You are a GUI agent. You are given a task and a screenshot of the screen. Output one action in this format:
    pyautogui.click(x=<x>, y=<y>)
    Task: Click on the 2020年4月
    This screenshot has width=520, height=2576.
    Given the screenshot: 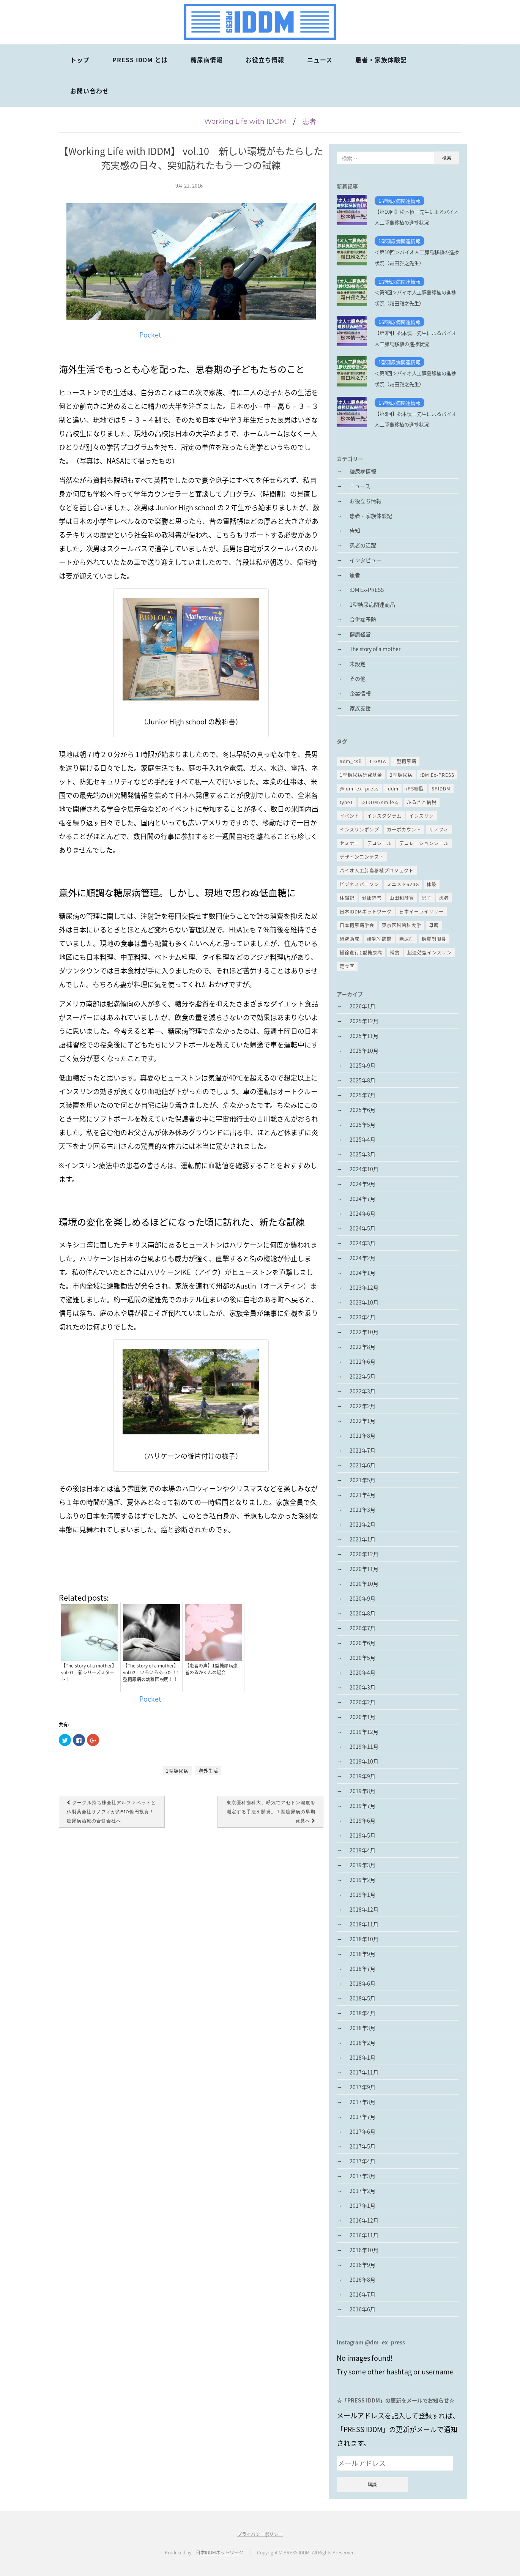 What is the action you would take?
    pyautogui.click(x=362, y=1672)
    